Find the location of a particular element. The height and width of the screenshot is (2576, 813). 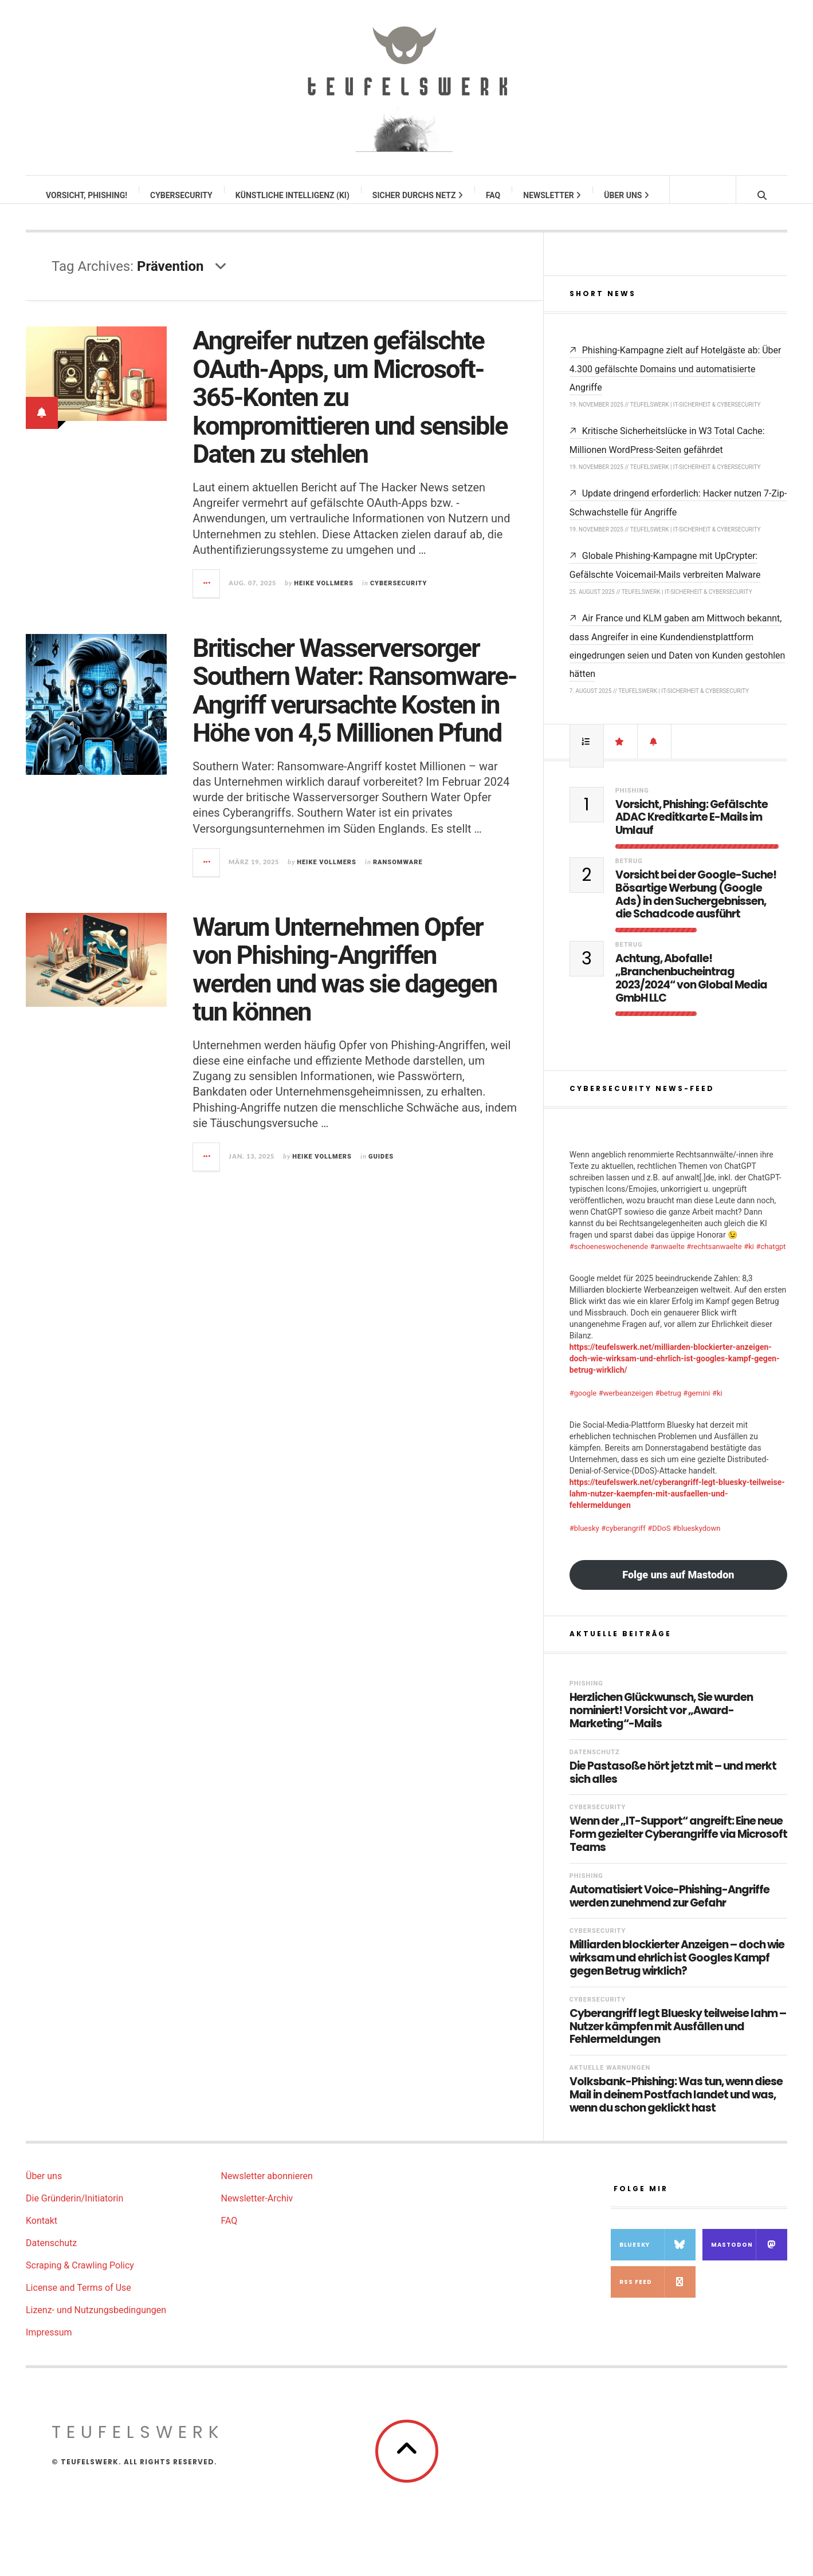

Britischer Wasserversorger Southern Water: Ransomware-Angriff verursachte Kosten in Höhe von 4,5 Millionen Pfund is located at coordinates (354, 702).